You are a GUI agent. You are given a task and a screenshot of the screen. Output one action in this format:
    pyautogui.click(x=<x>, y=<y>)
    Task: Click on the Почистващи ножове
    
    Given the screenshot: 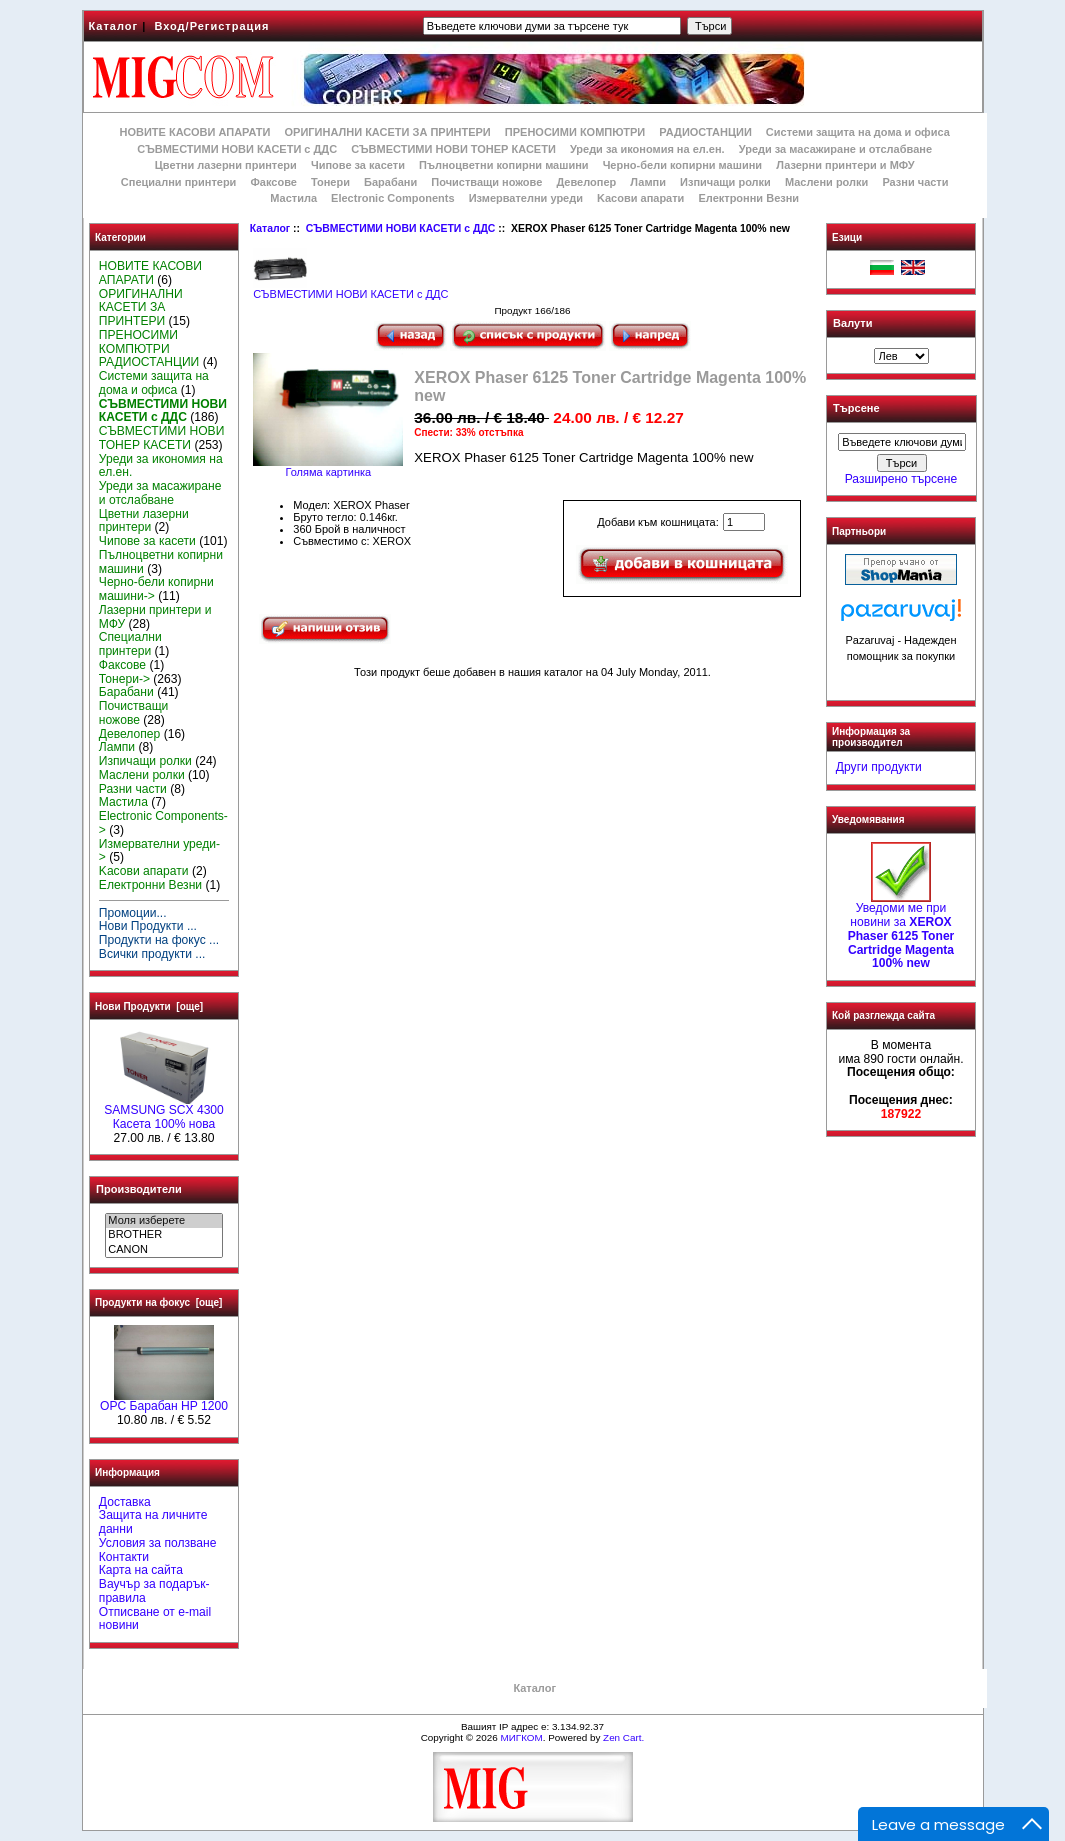 What is the action you would take?
    pyautogui.click(x=486, y=182)
    